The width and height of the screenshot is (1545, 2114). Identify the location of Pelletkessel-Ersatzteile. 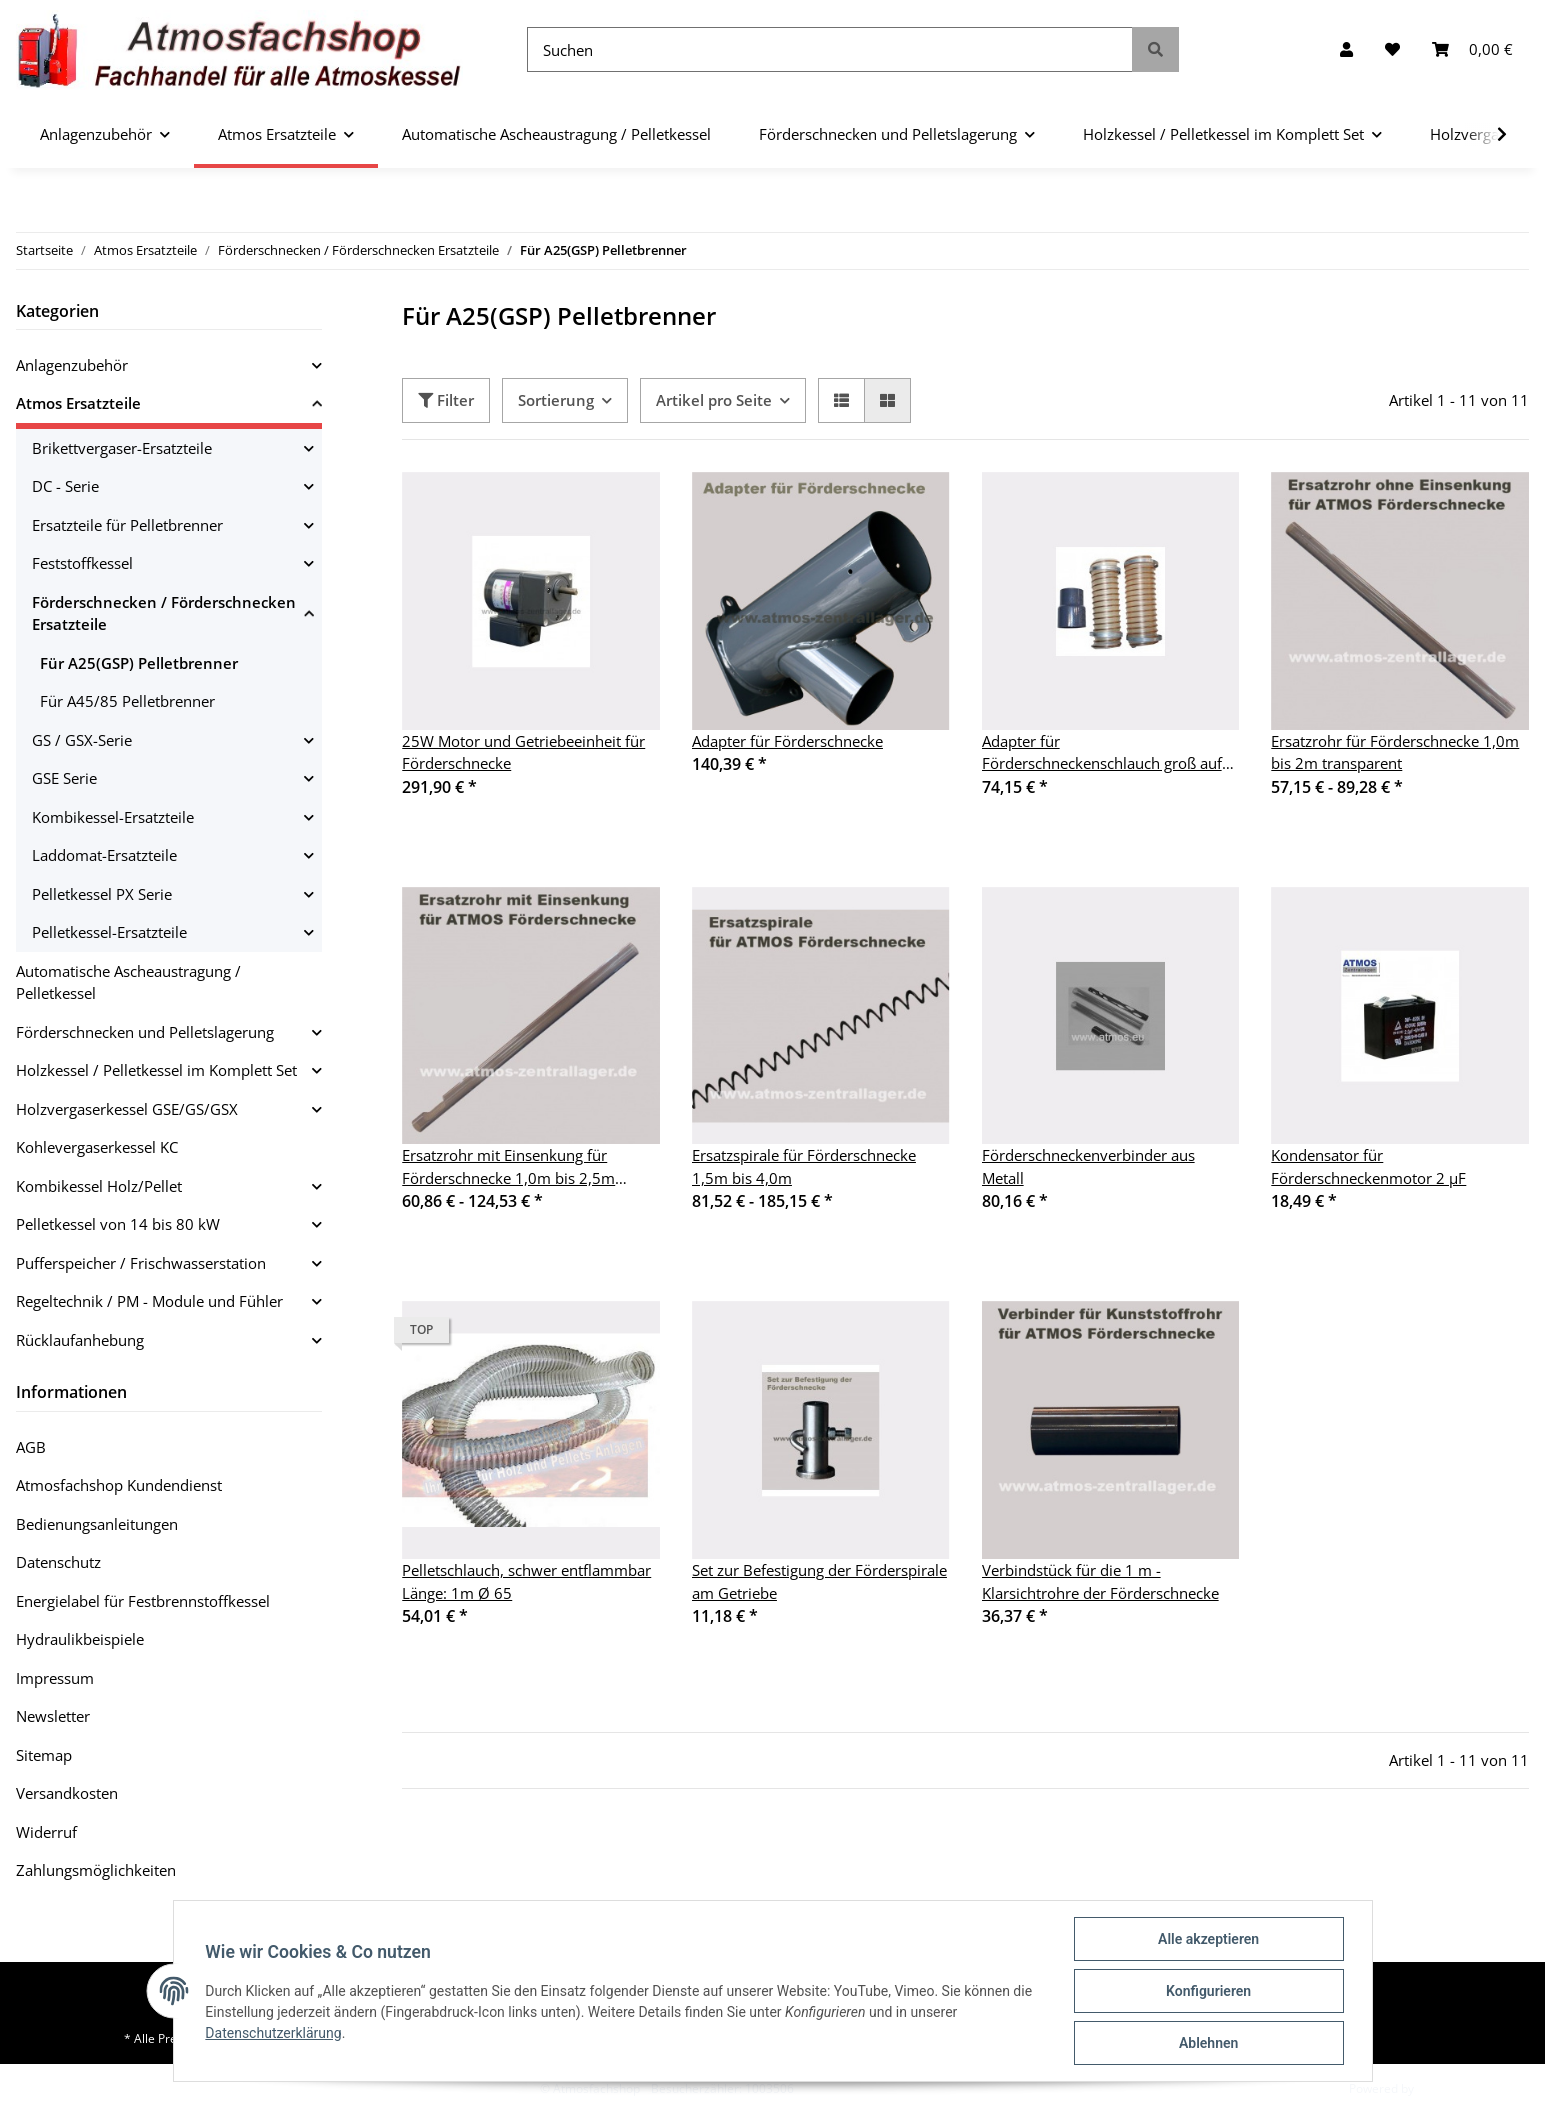
(109, 932).